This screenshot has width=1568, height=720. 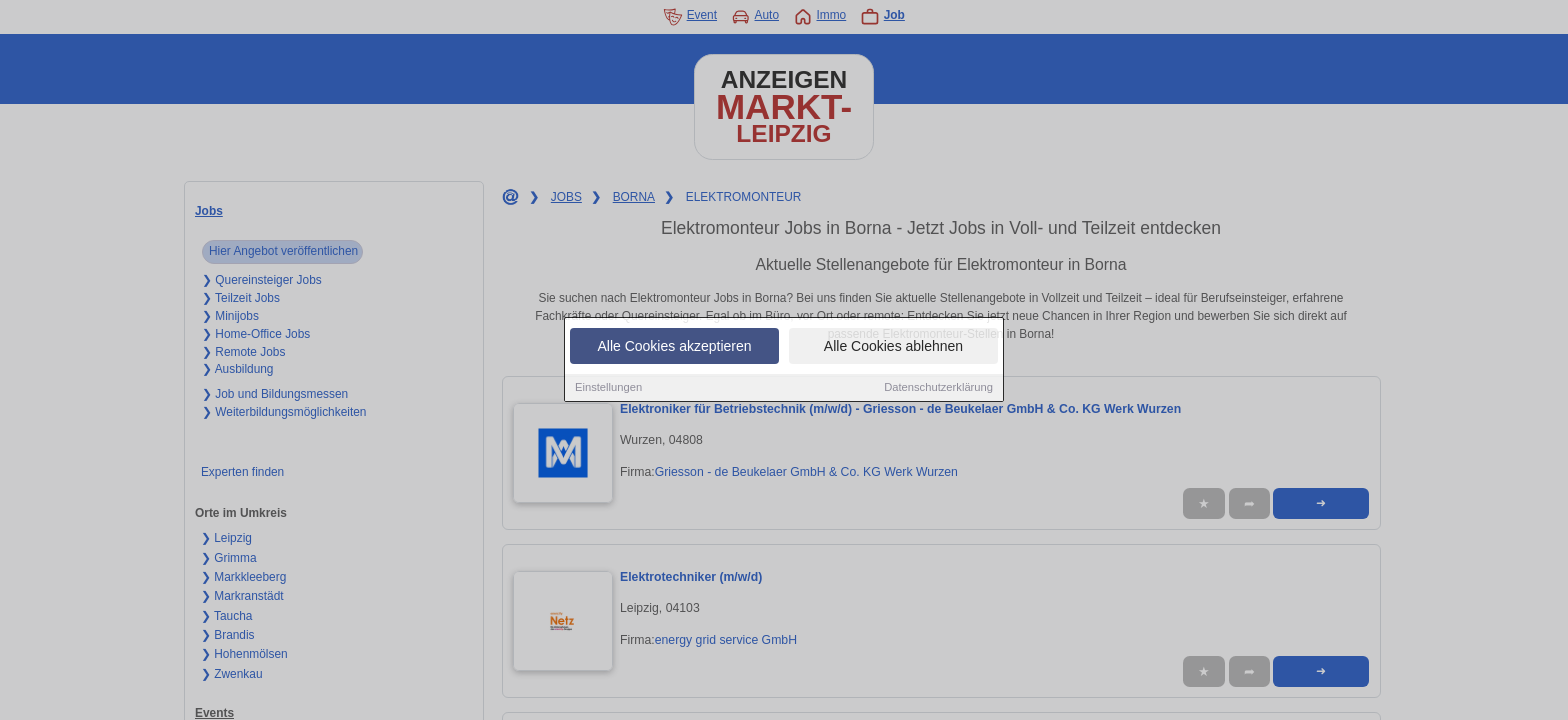 I want to click on Datenschutzerklärung, so click(x=938, y=388).